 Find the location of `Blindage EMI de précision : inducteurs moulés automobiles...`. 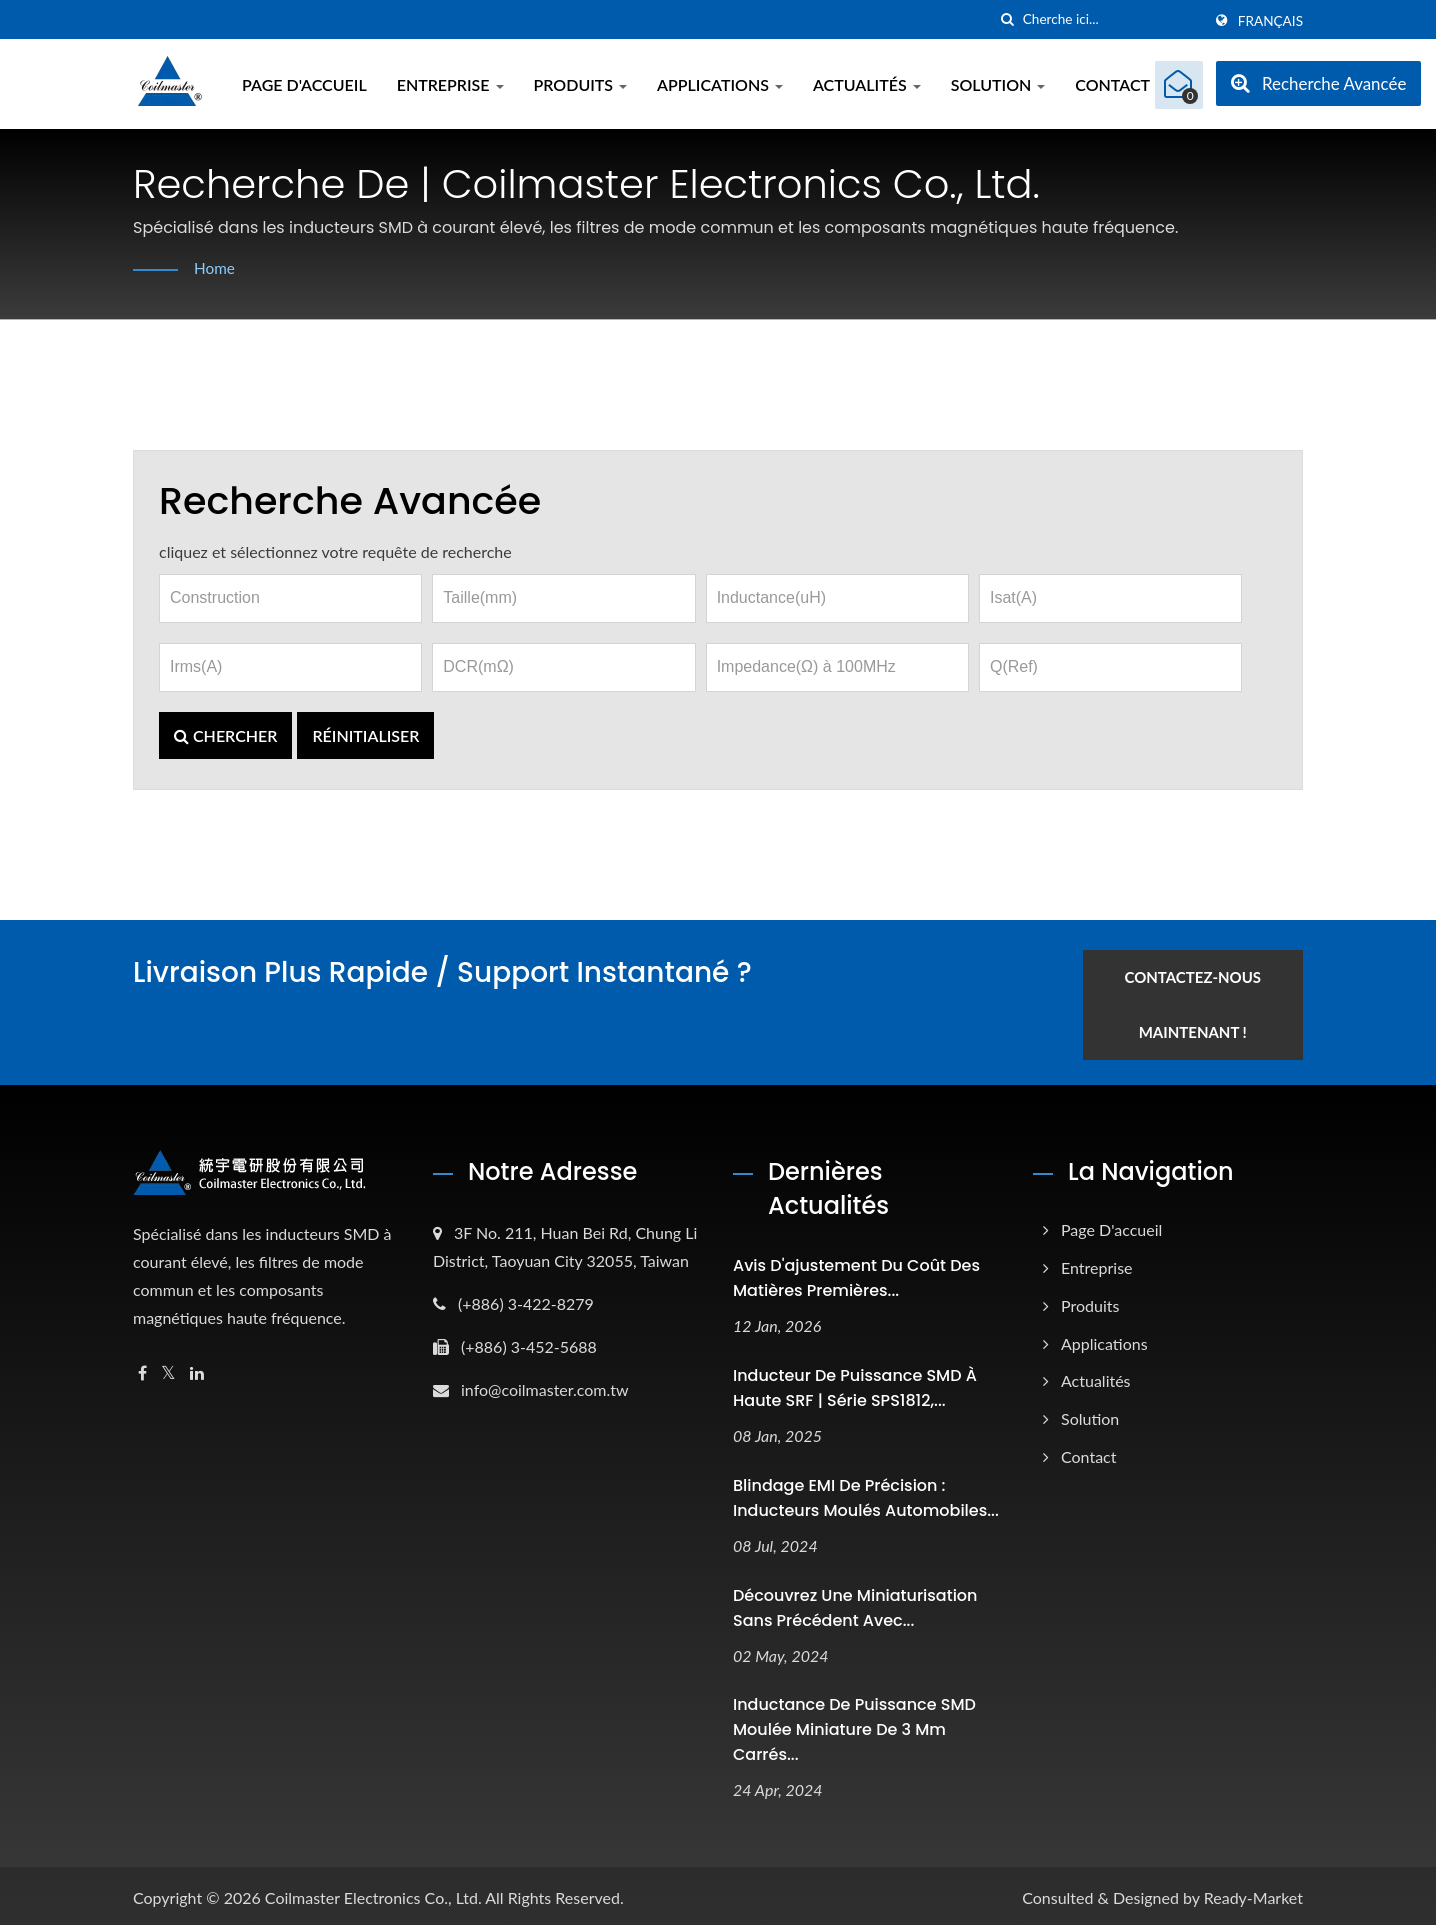

Blindage EMI de précision : inducteurs moulés automobiles... is located at coordinates (866, 1493).